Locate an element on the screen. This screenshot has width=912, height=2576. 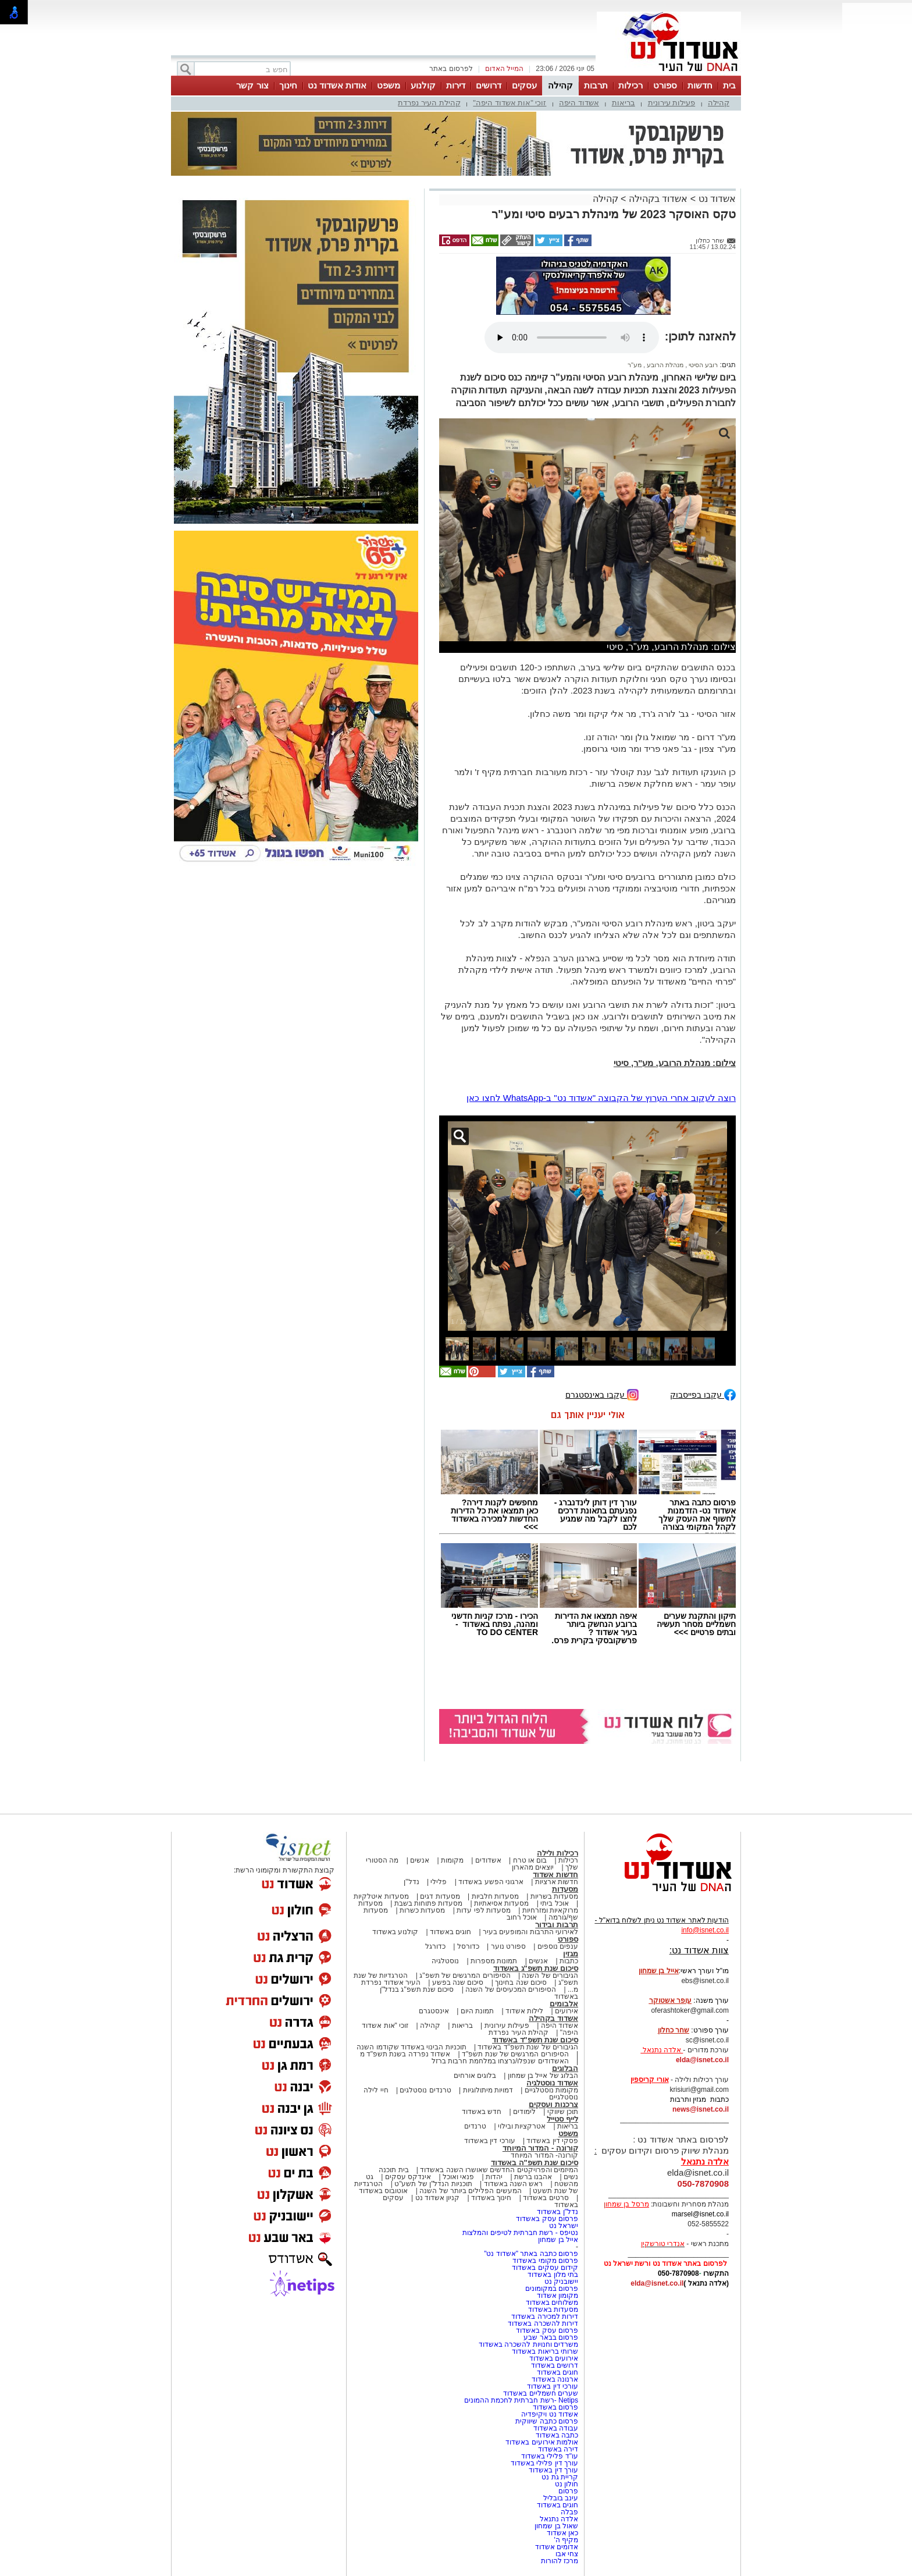
עקבו באינסטגרם is located at coordinates (602, 1394).